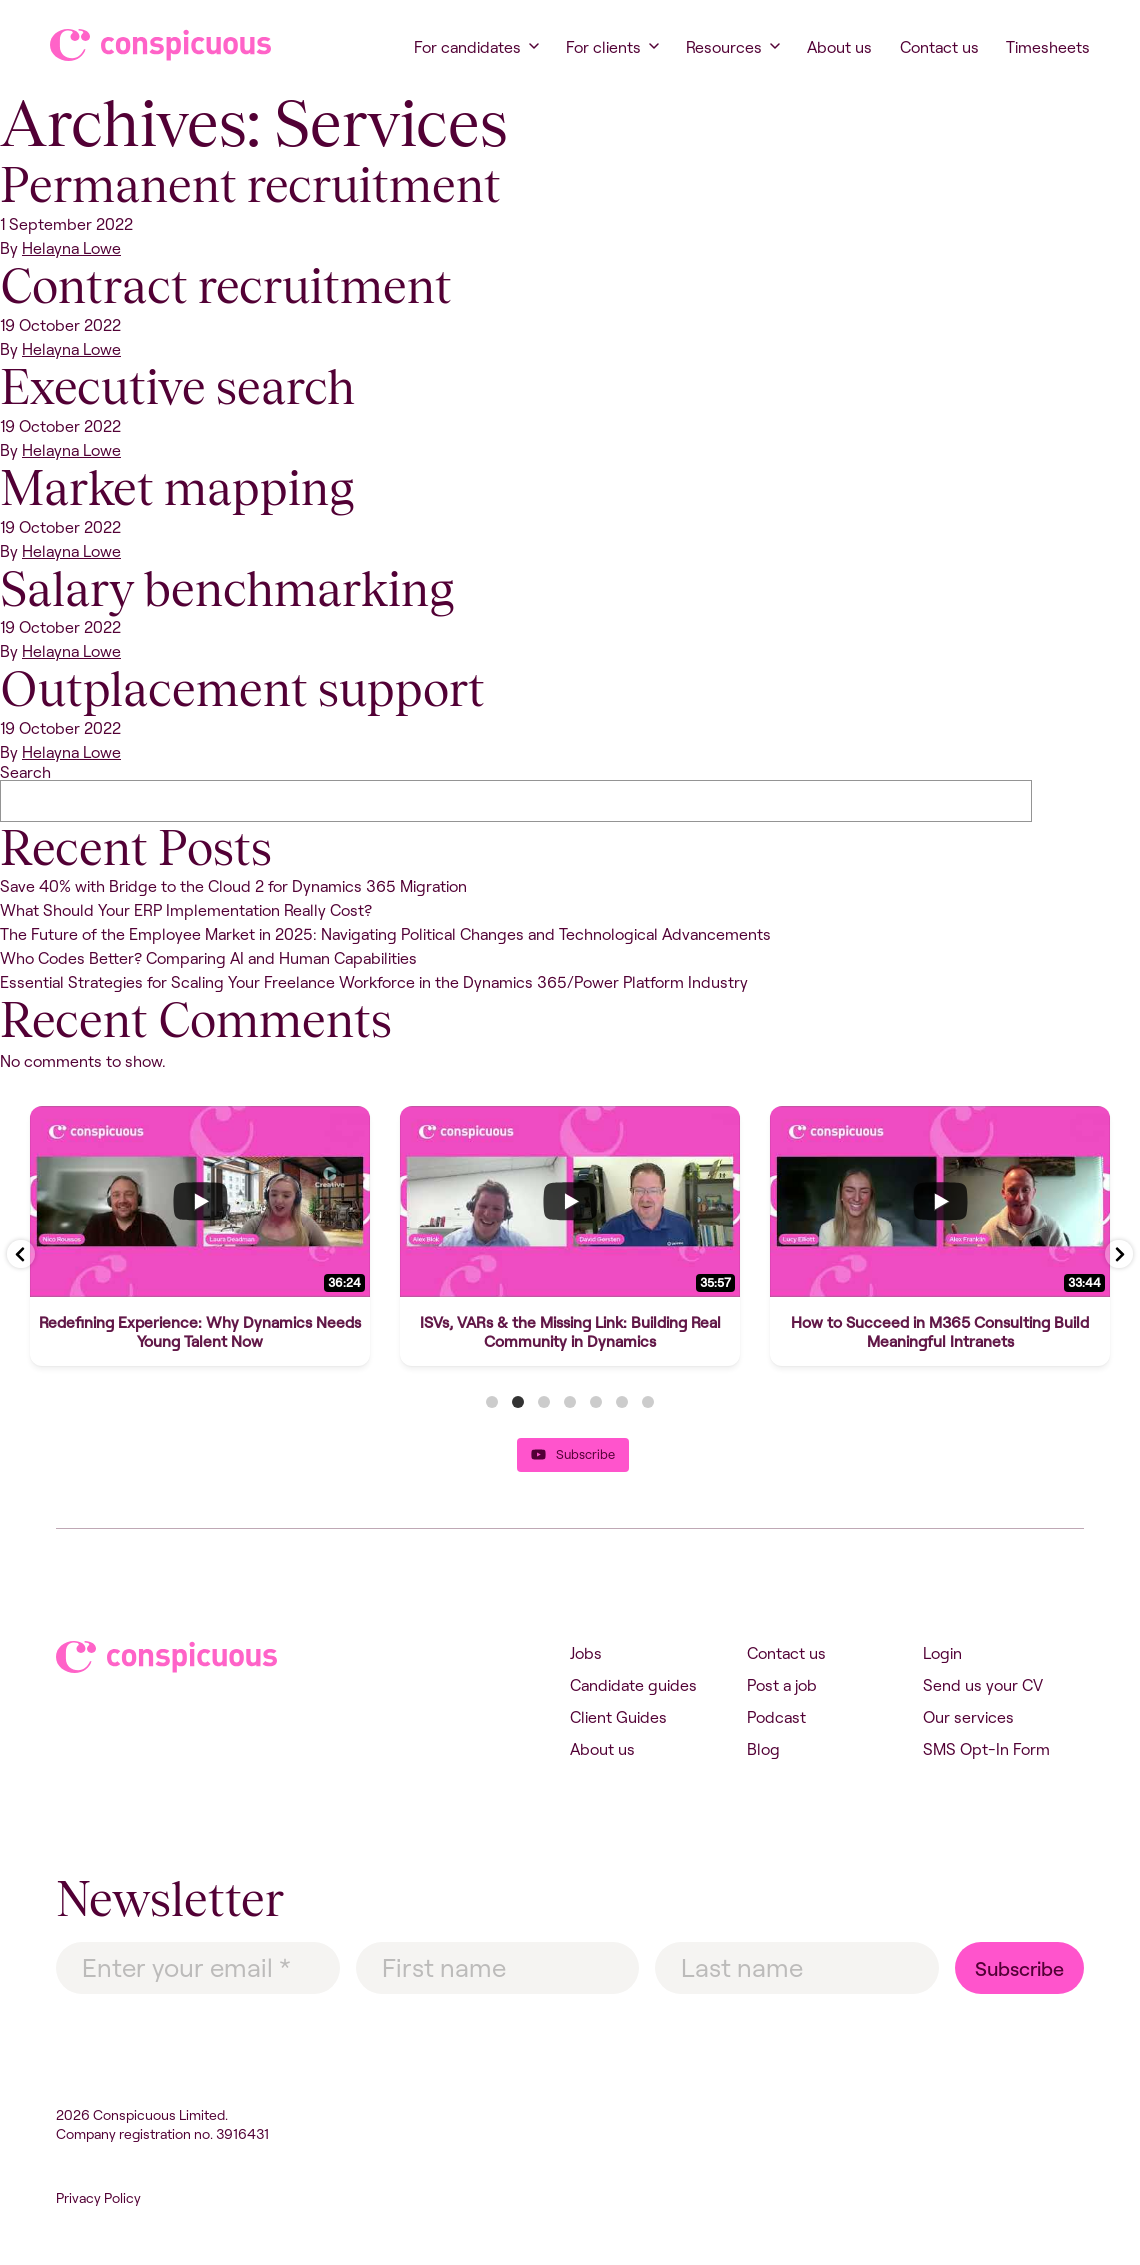 The image size is (1140, 2265). I want to click on For candidates, so click(467, 47).